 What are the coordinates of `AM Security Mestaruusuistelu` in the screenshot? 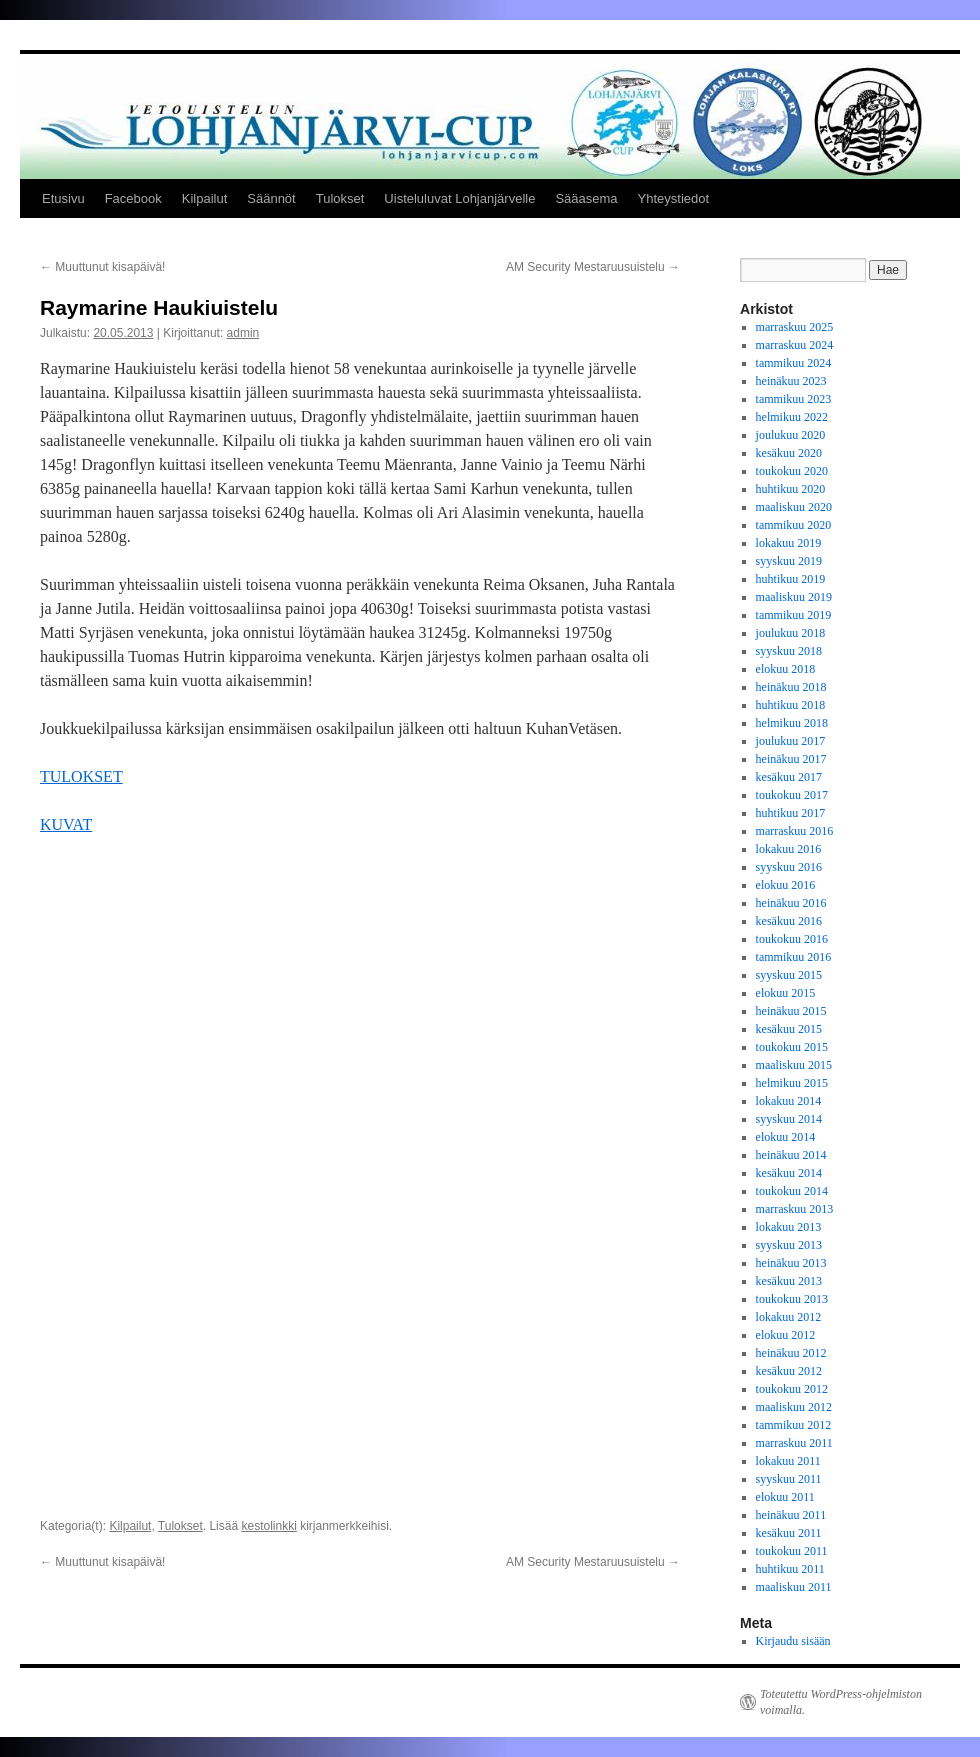 It's located at (593, 267).